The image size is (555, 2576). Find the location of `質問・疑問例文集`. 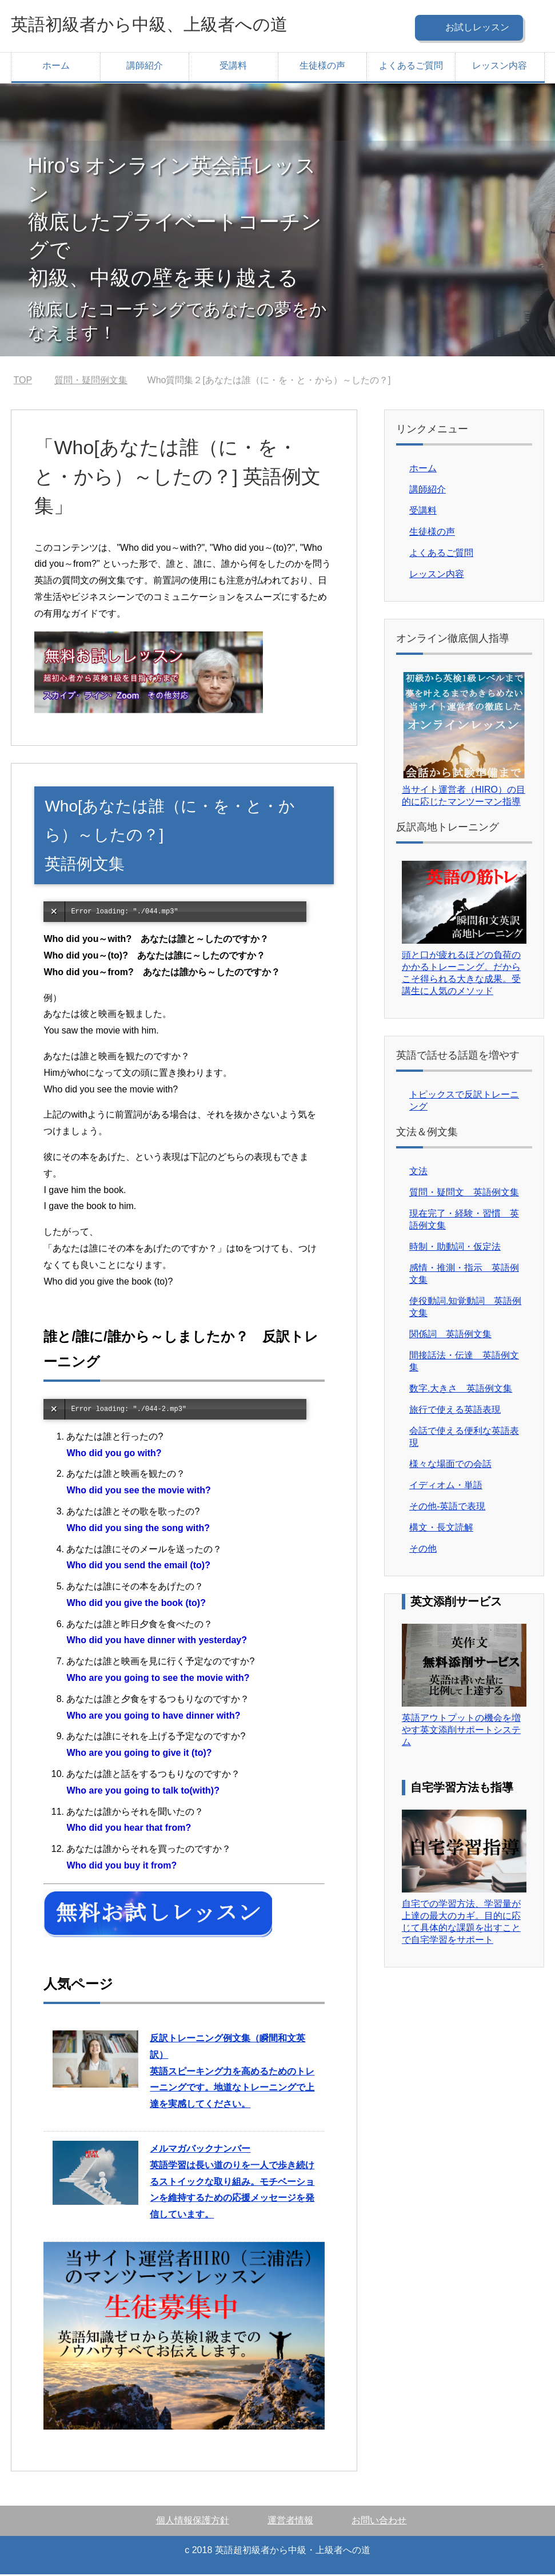

質問・疑問例文集 is located at coordinates (90, 382).